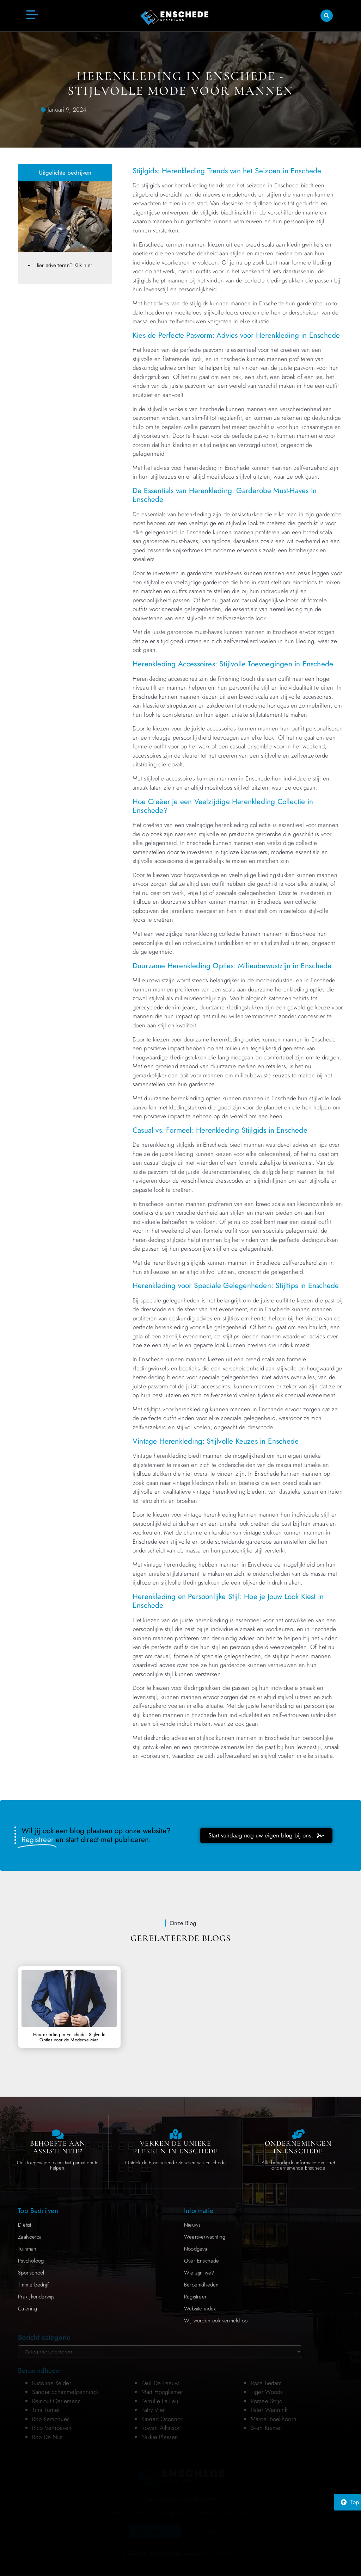  I want to click on Psycholoog, so click(31, 2261).